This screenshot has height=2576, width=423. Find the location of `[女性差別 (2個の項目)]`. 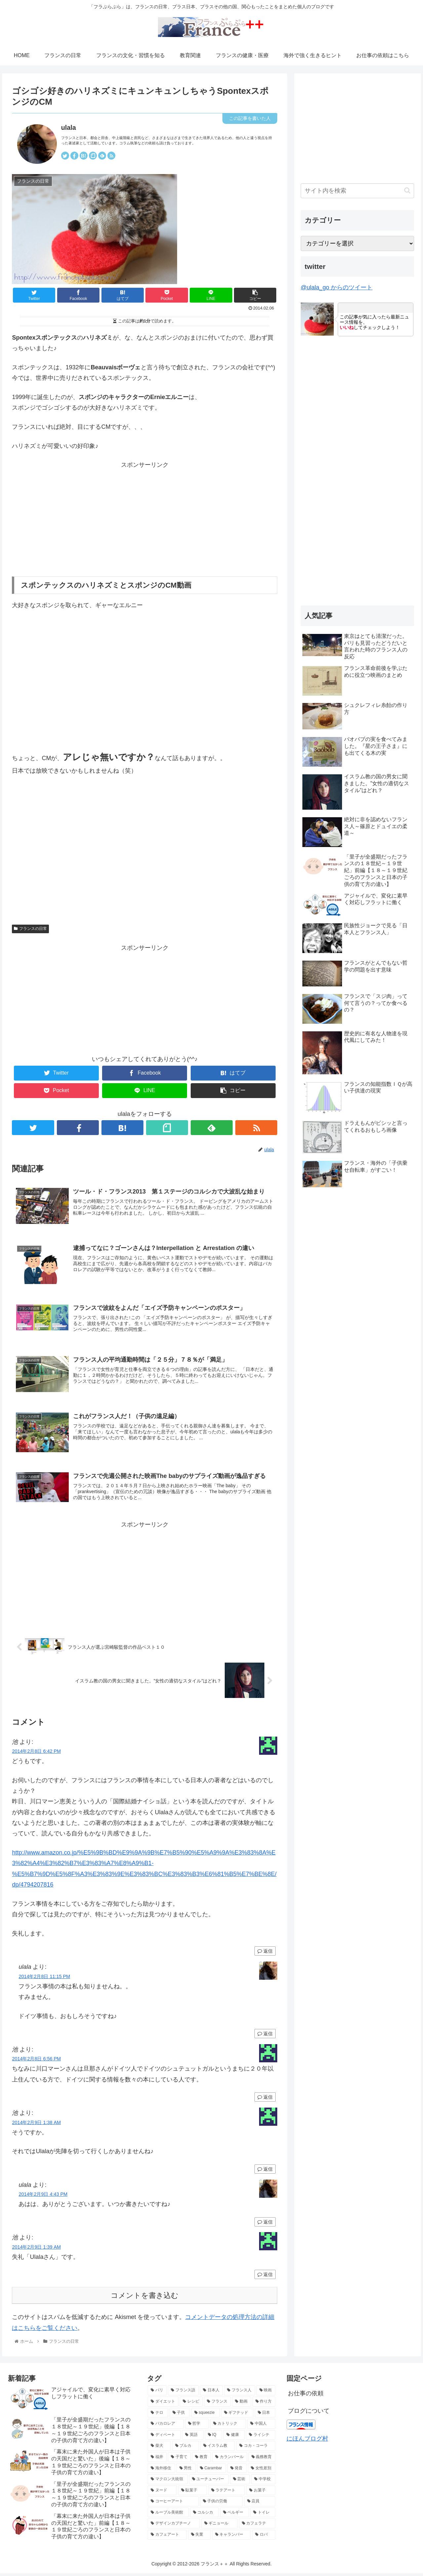

[女性差別 (2個の項目)] is located at coordinates (261, 2471).